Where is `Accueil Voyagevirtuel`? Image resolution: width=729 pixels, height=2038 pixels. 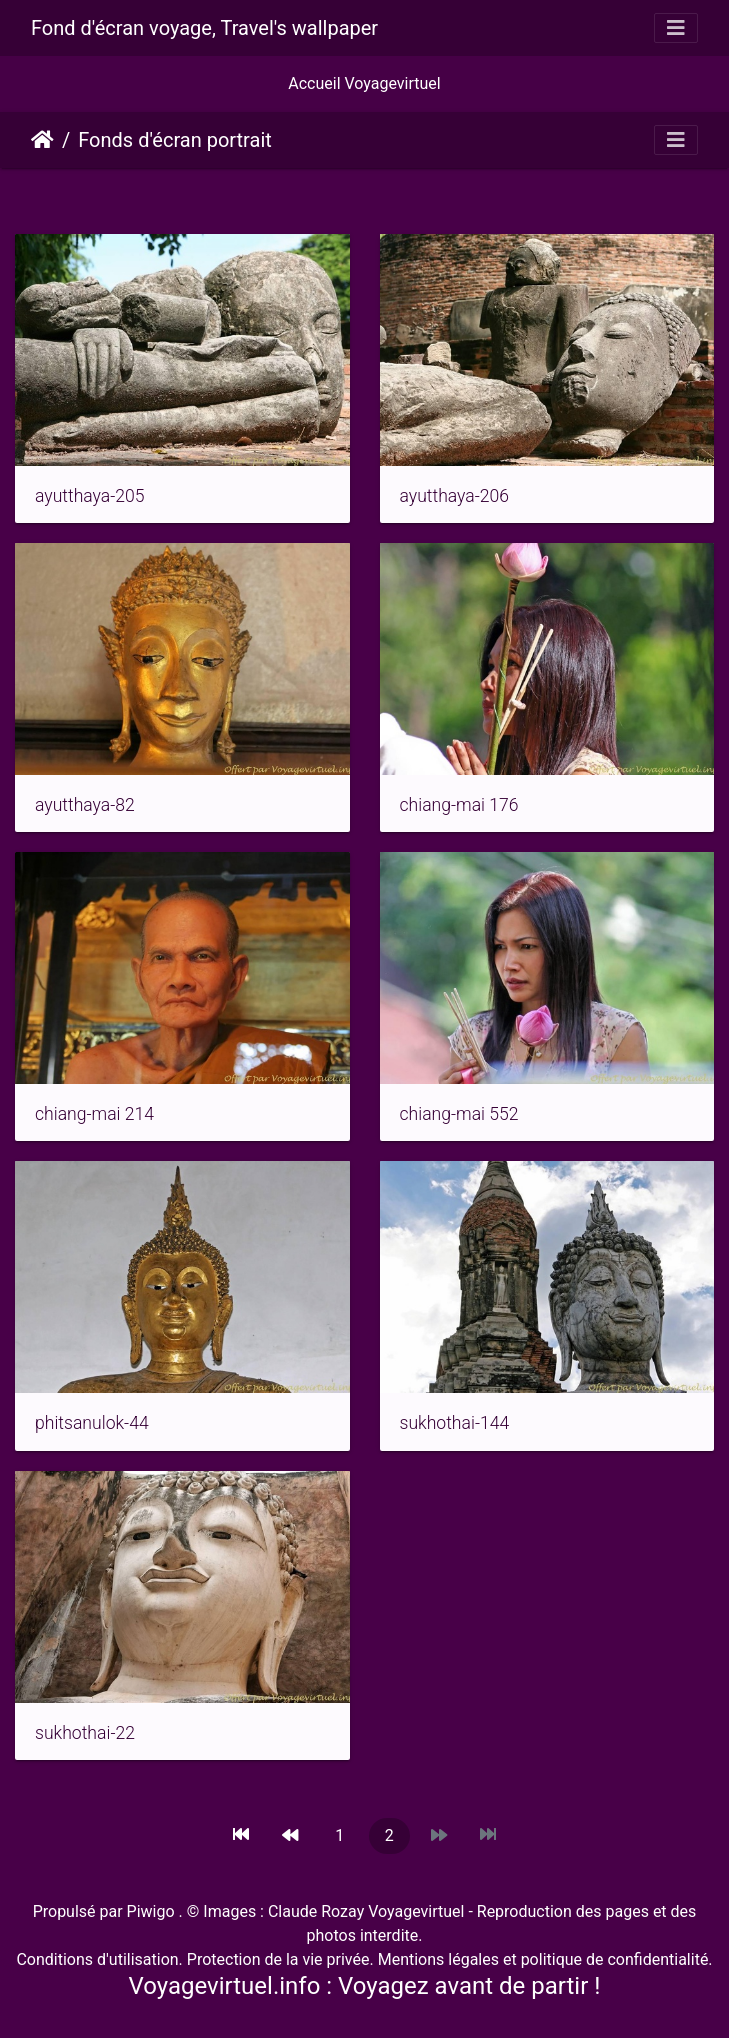
Accueil Voyagevirtuel is located at coordinates (364, 83).